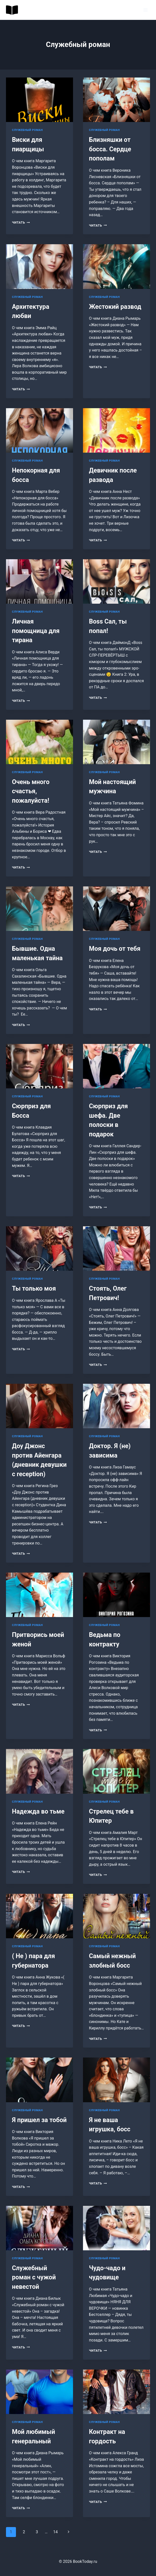 This screenshot has height=2576, width=156. What do you see at coordinates (39, 2120) in the screenshot?
I see `Я пришел за тобой` at bounding box center [39, 2120].